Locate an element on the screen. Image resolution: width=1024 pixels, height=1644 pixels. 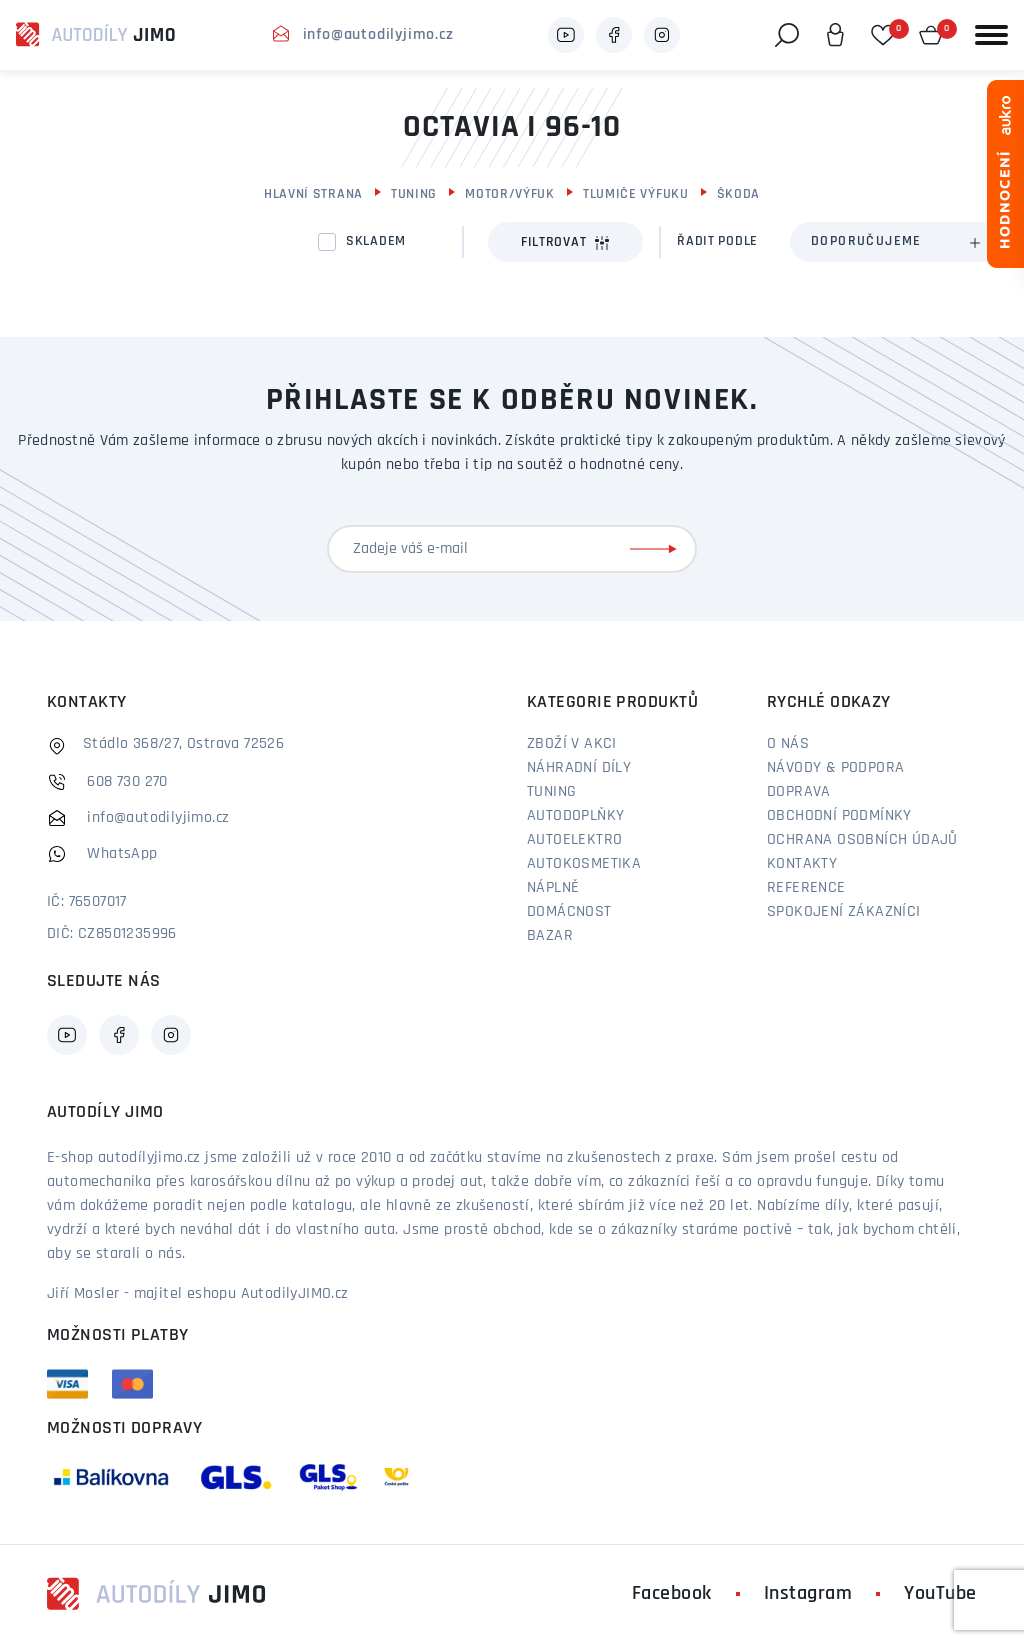
Škoda is located at coordinates (739, 194).